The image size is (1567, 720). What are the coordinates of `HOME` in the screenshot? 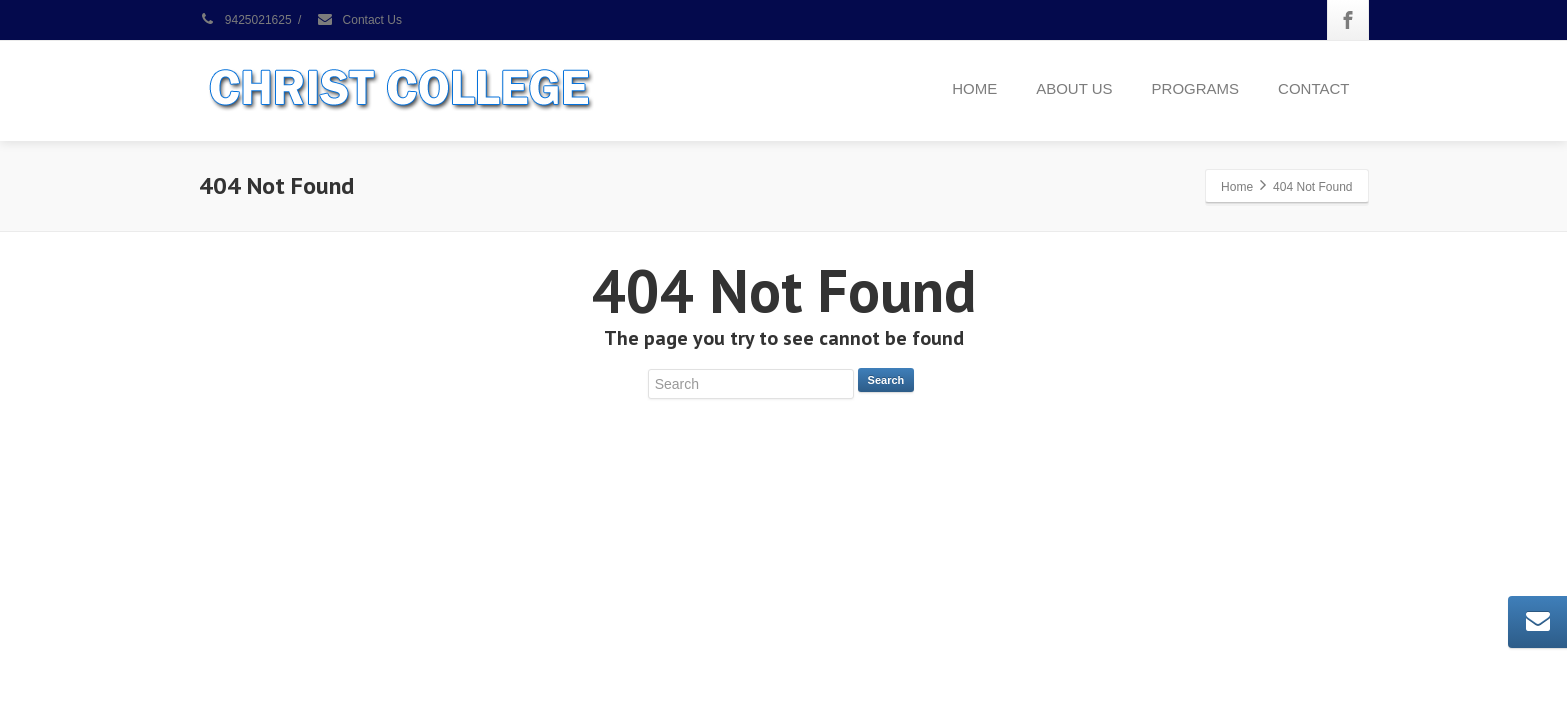 It's located at (974, 88).